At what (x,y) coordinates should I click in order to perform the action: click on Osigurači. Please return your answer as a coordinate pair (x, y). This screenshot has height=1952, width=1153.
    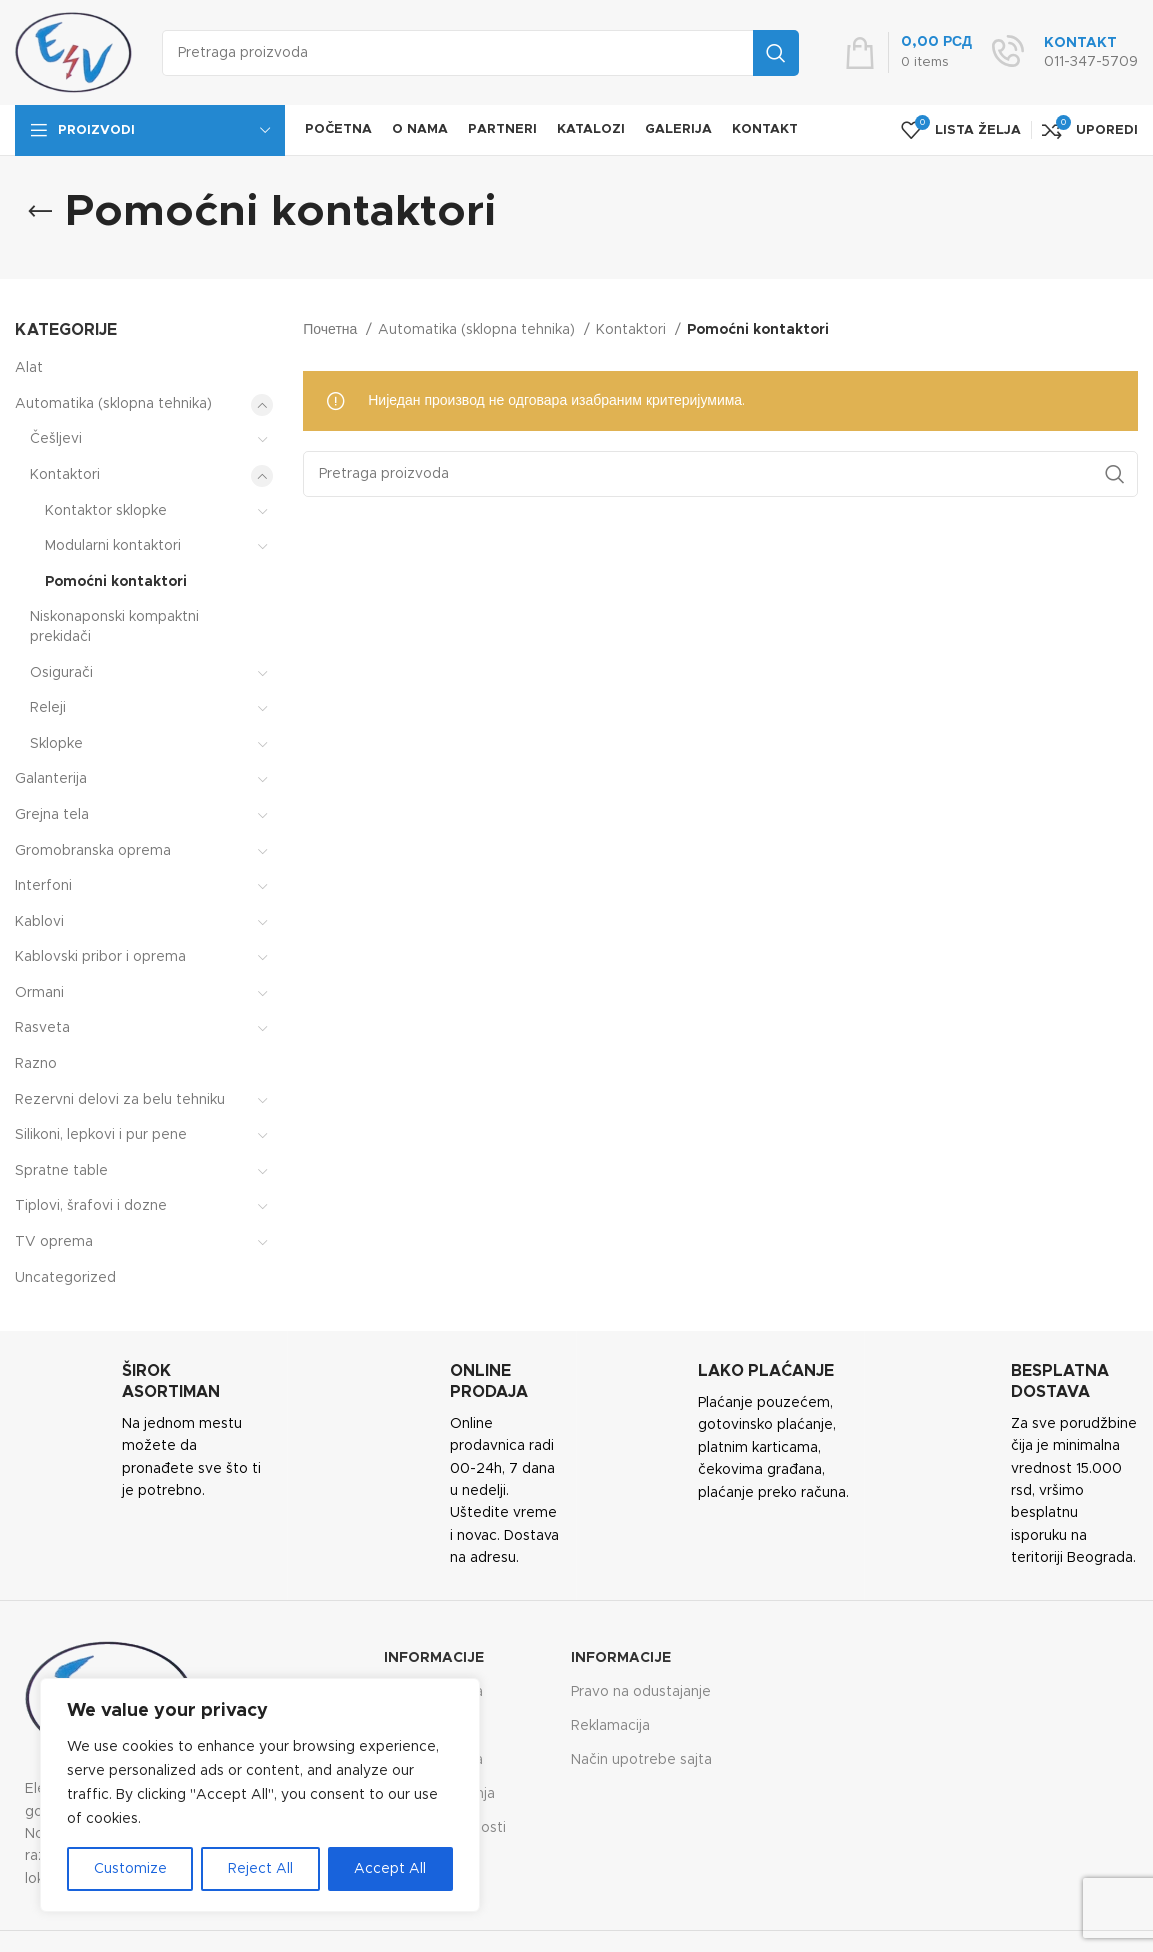
    Looking at the image, I should click on (61, 673).